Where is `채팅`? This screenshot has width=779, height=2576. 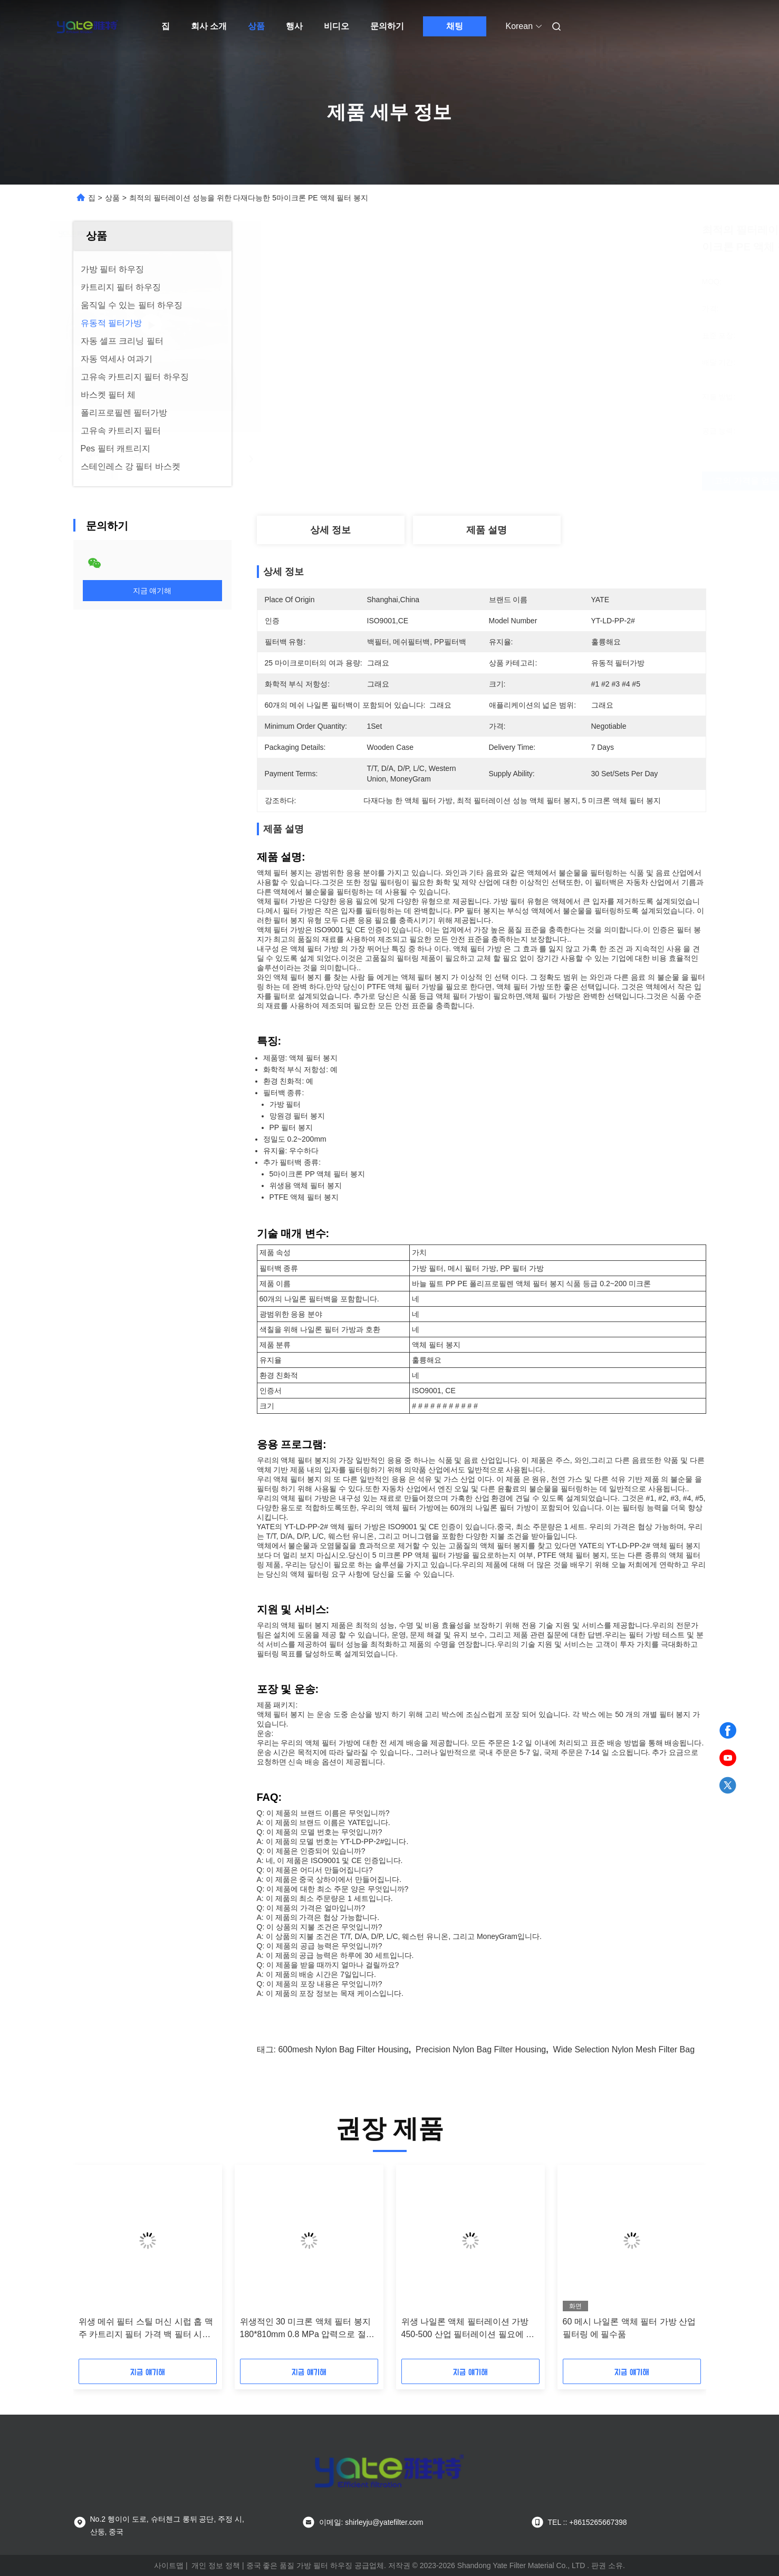 채팅 is located at coordinates (454, 26).